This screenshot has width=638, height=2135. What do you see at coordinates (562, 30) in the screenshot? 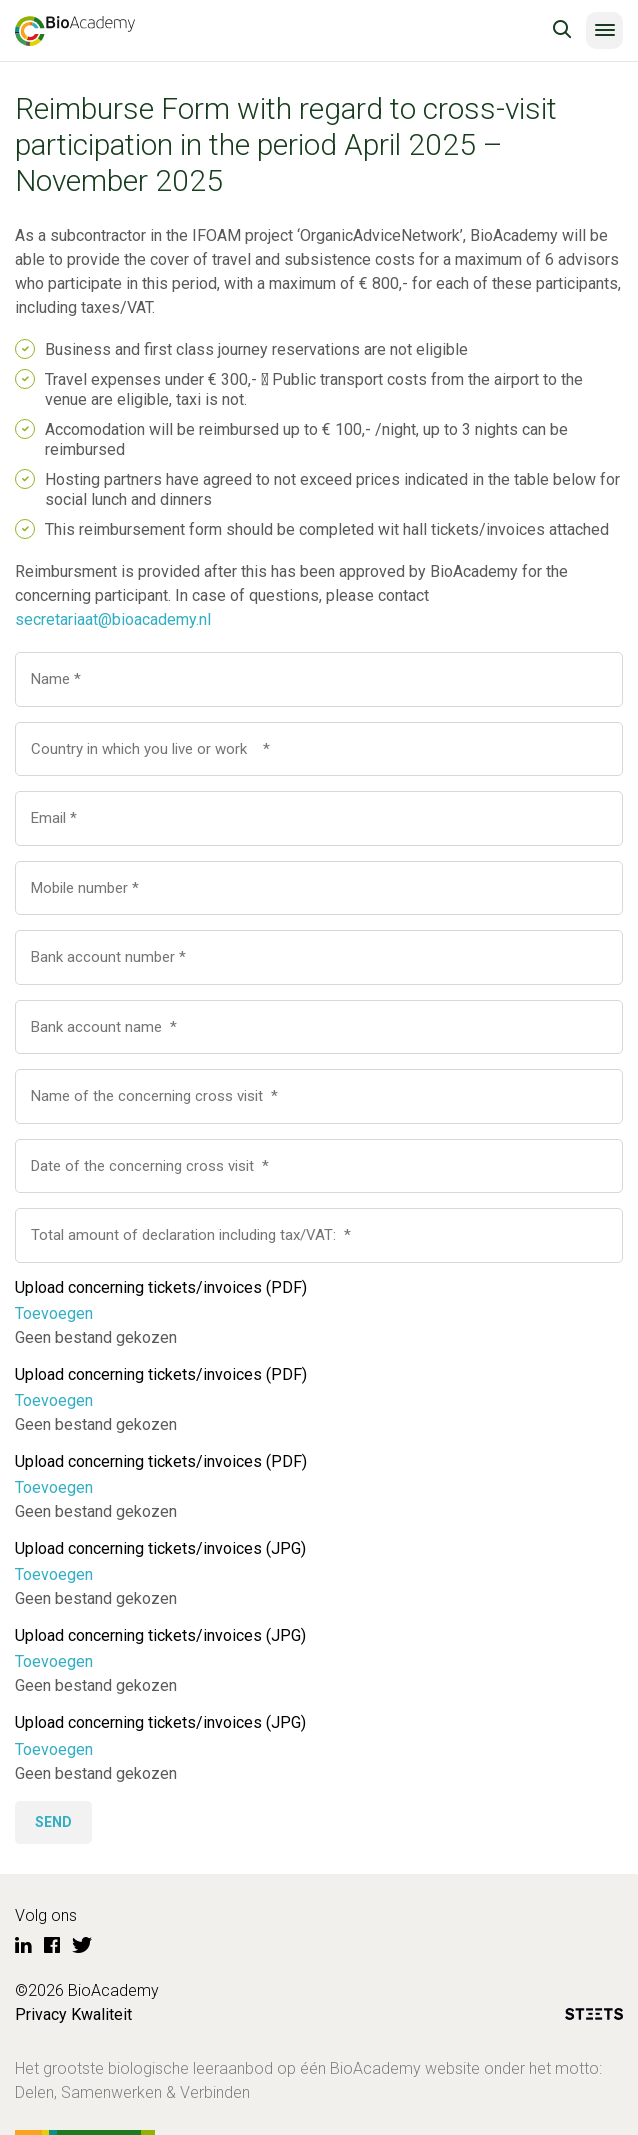
I see `[search toggle]` at bounding box center [562, 30].